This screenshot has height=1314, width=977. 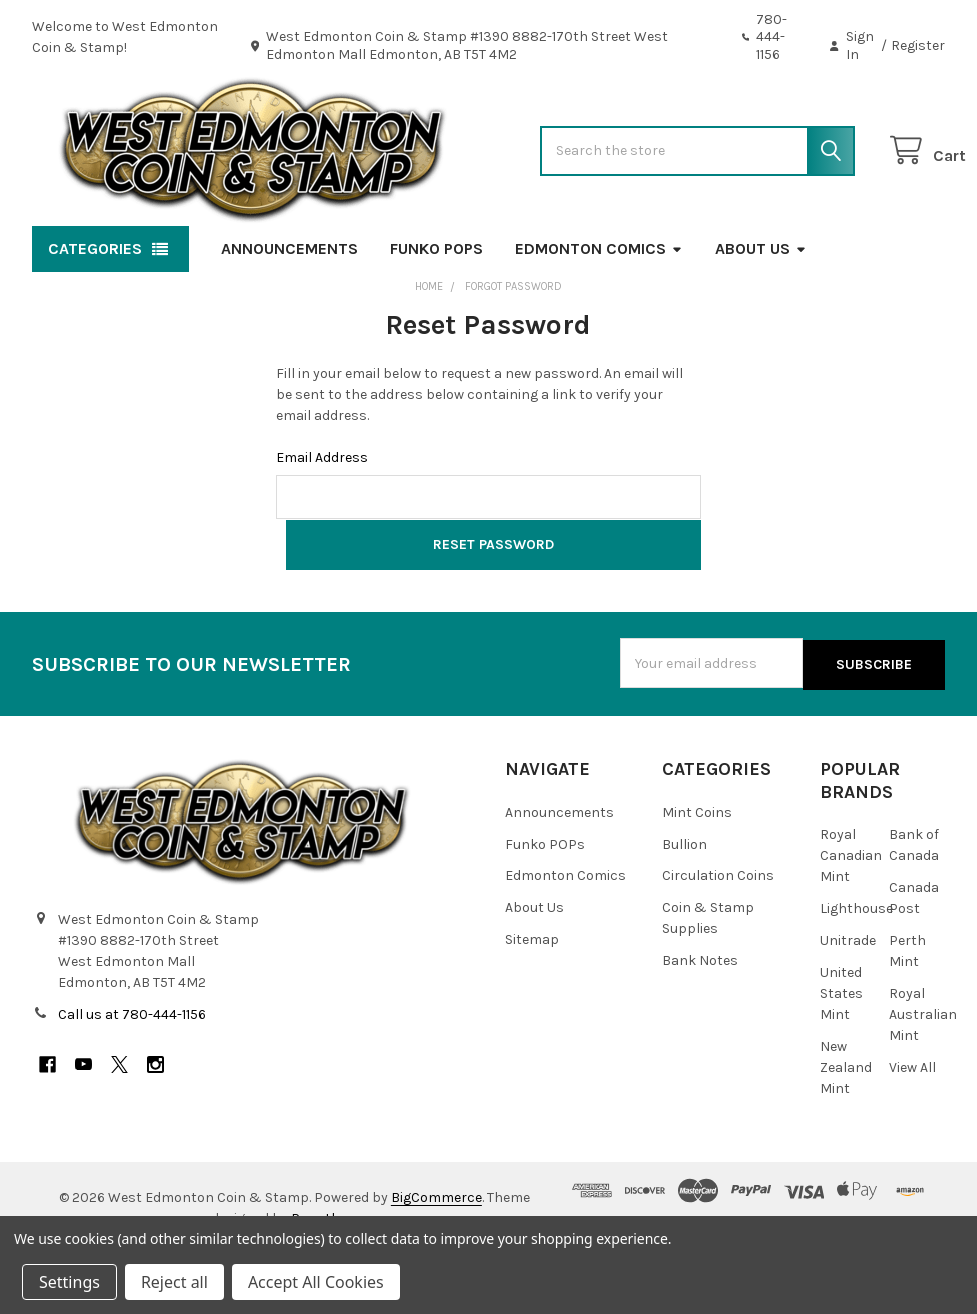 What do you see at coordinates (918, 45) in the screenshot?
I see `Register` at bounding box center [918, 45].